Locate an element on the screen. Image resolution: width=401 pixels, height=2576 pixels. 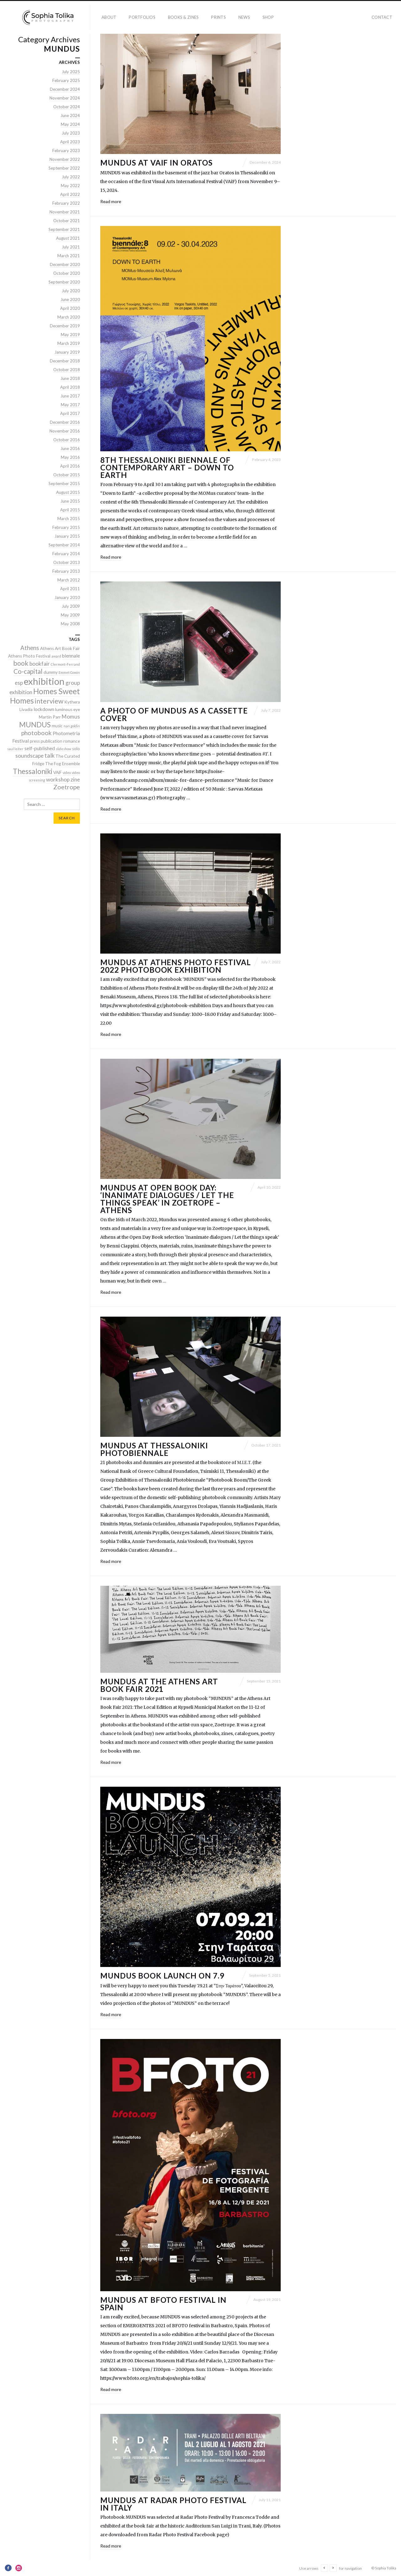
luminous eye [luminous eye (2 items)] is located at coordinates (67, 709).